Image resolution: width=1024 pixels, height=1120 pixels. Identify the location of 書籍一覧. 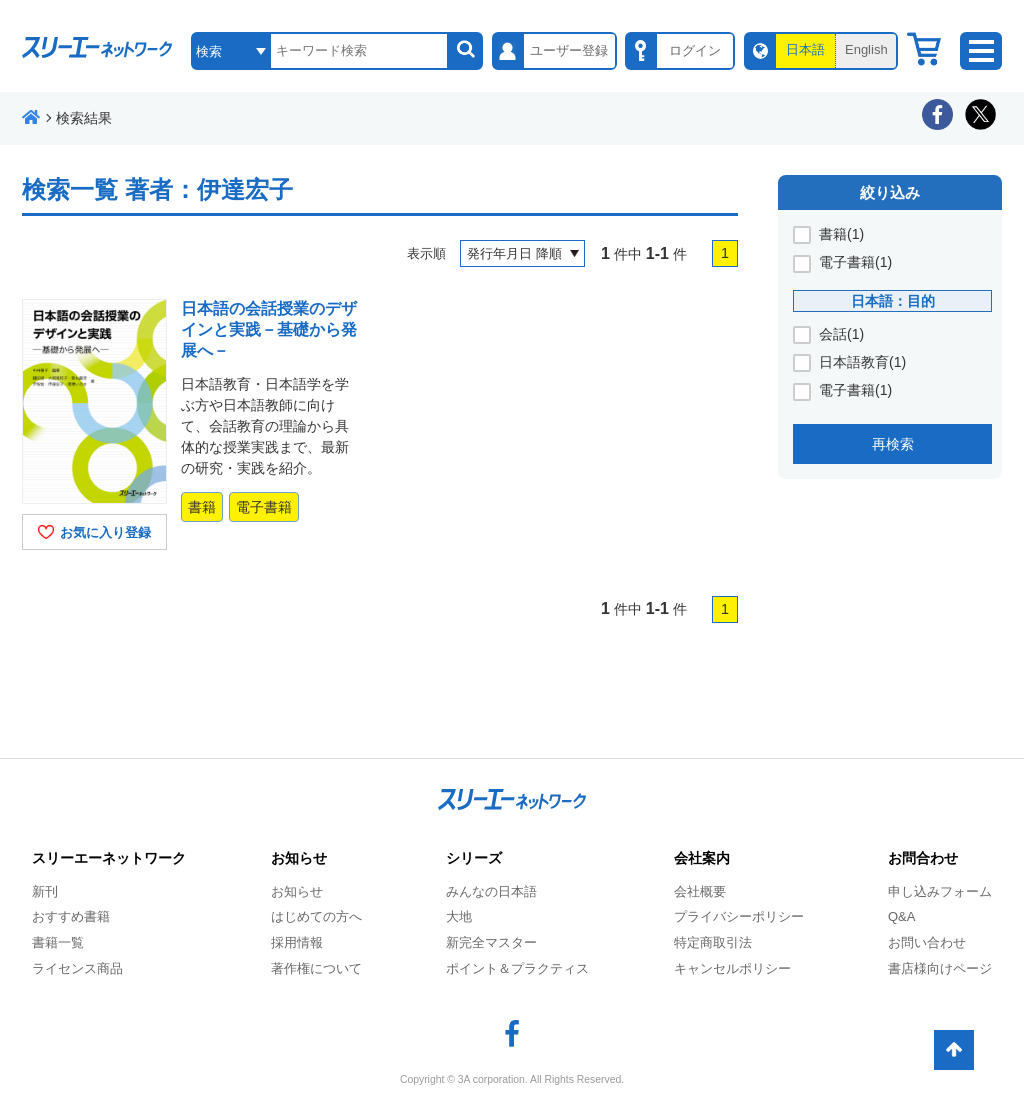
(58, 942).